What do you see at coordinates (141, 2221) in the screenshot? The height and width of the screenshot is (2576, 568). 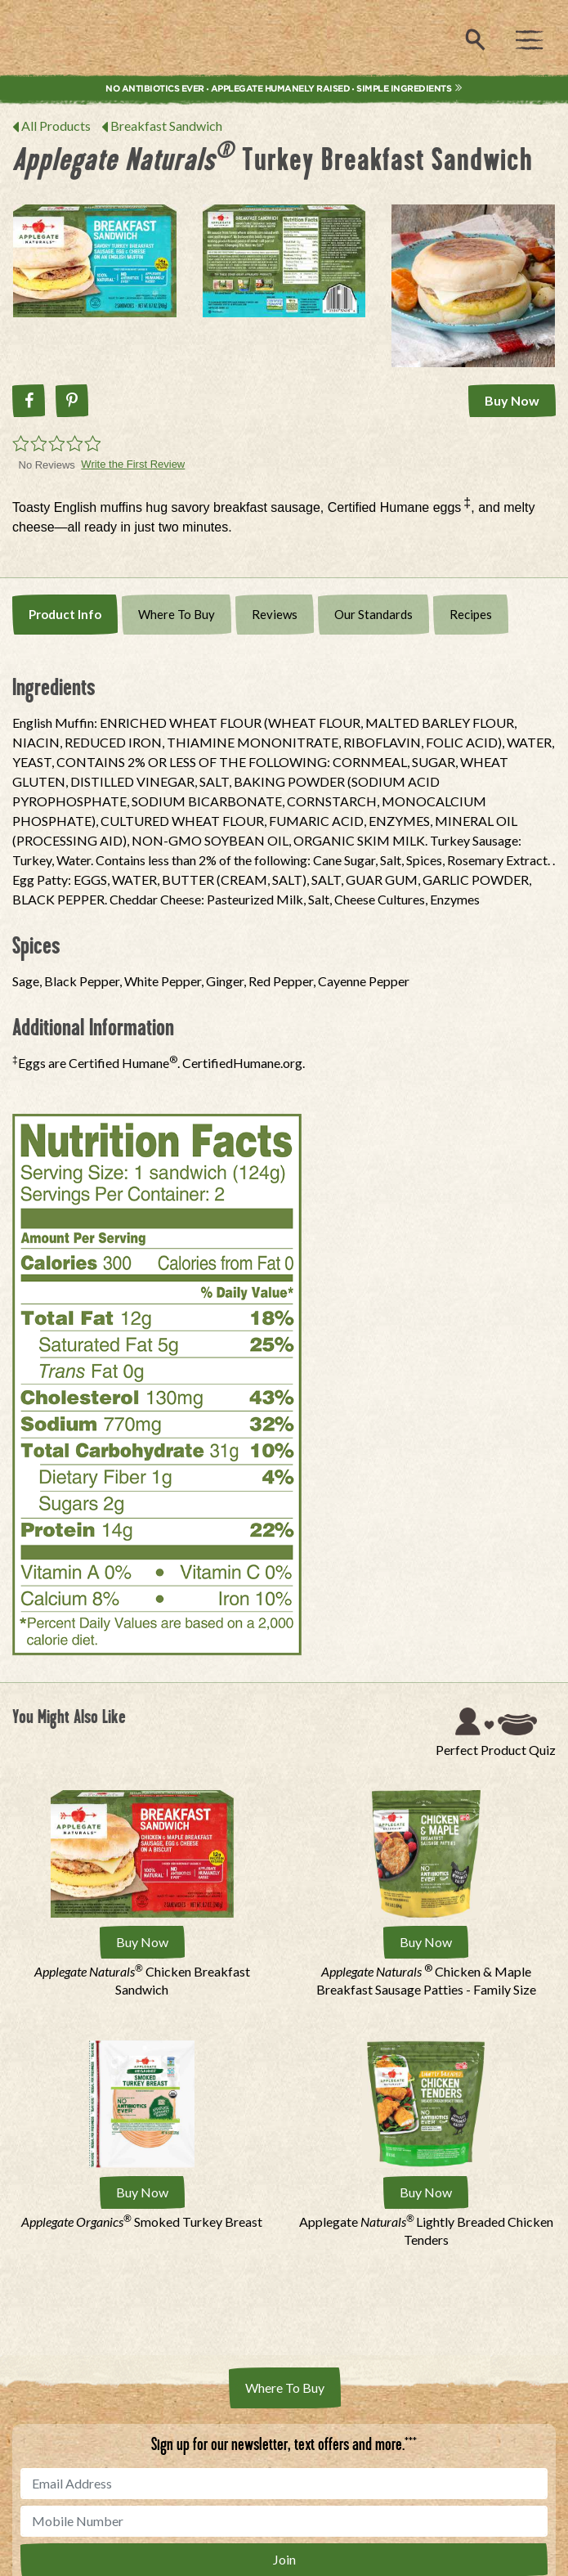 I see `Smoked Turkey Breast [Applegate Organics® Smoked Turkey Breast]` at bounding box center [141, 2221].